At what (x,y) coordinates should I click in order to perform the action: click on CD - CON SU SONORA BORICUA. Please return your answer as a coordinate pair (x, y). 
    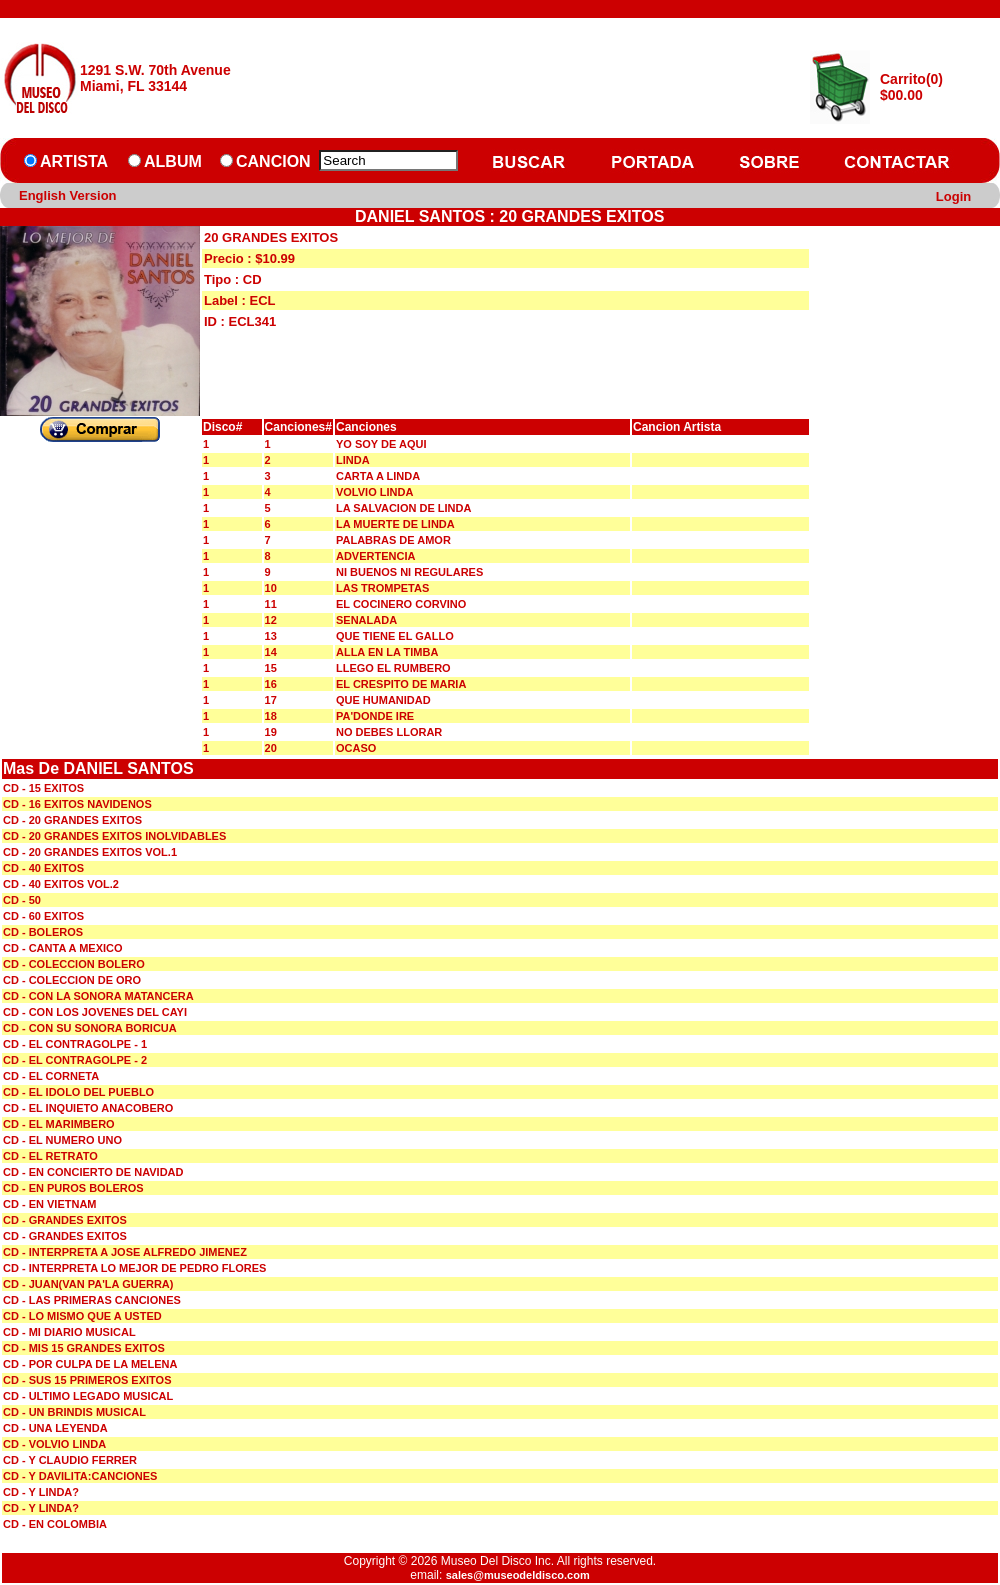
    Looking at the image, I should click on (90, 1028).